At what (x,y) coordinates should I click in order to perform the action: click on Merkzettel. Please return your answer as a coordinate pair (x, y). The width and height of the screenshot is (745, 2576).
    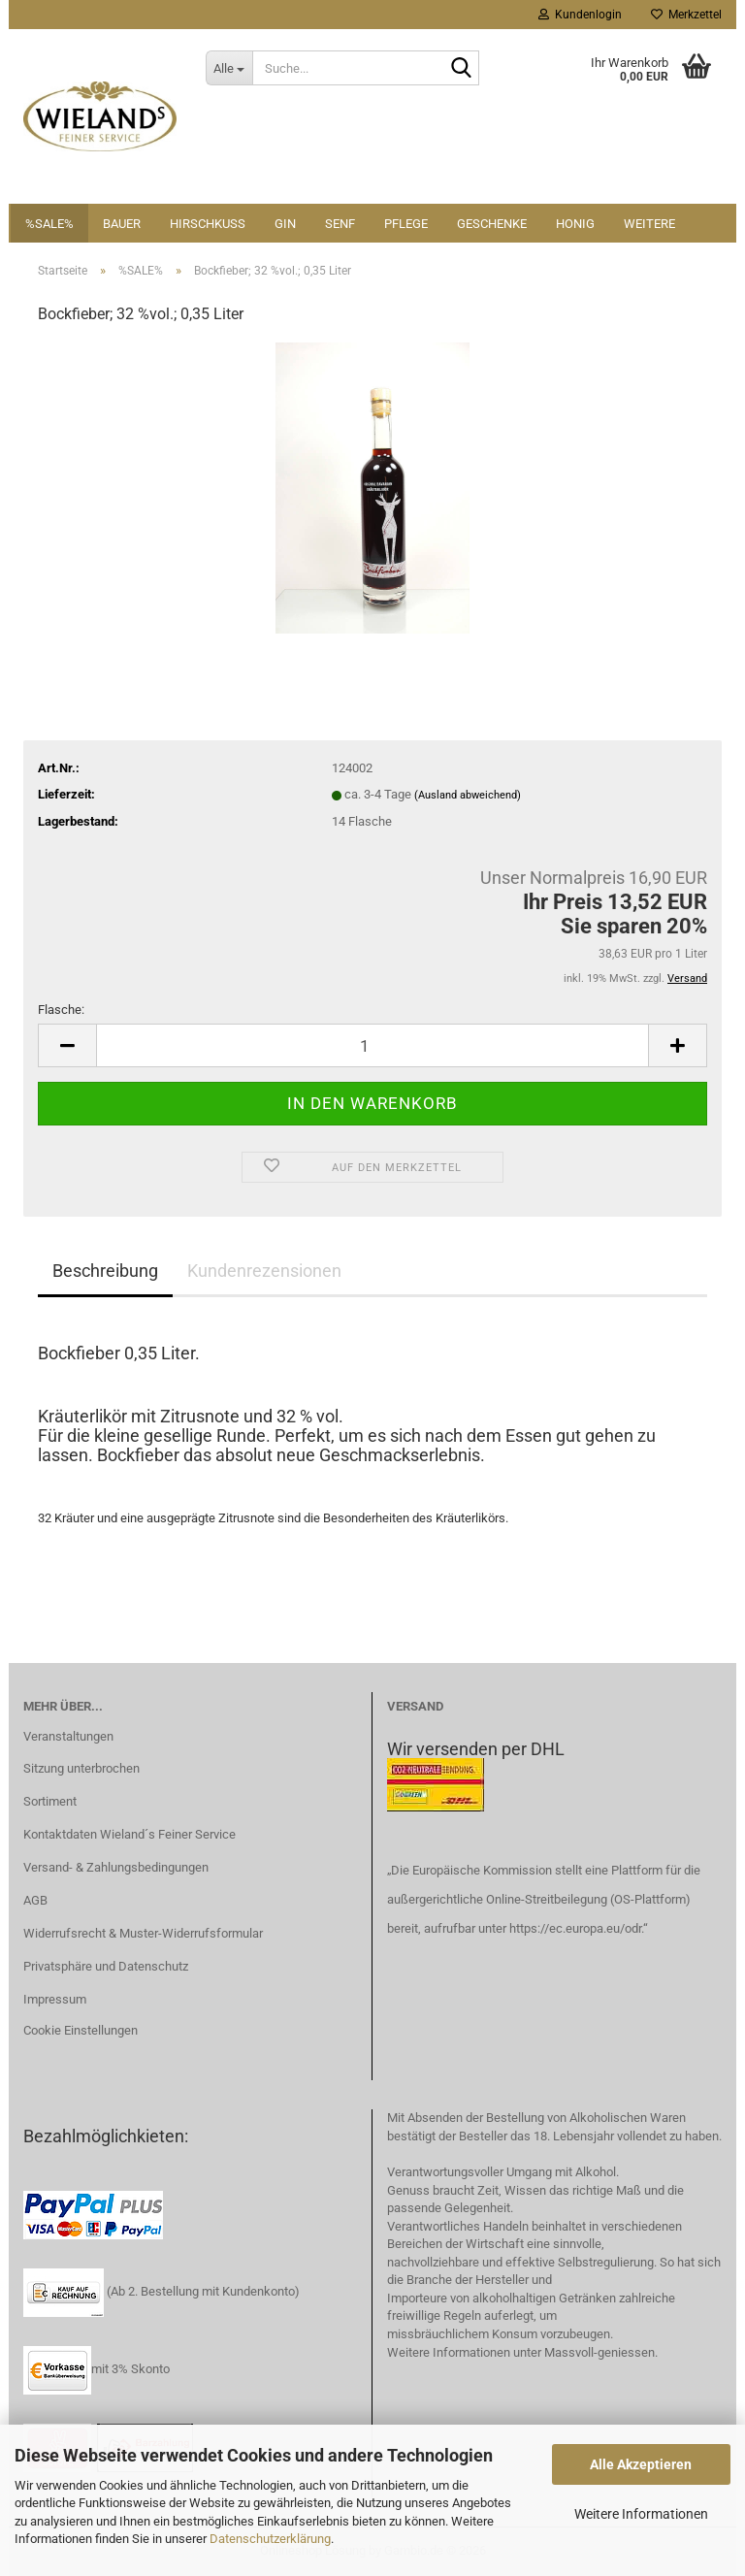
    Looking at the image, I should click on (686, 14).